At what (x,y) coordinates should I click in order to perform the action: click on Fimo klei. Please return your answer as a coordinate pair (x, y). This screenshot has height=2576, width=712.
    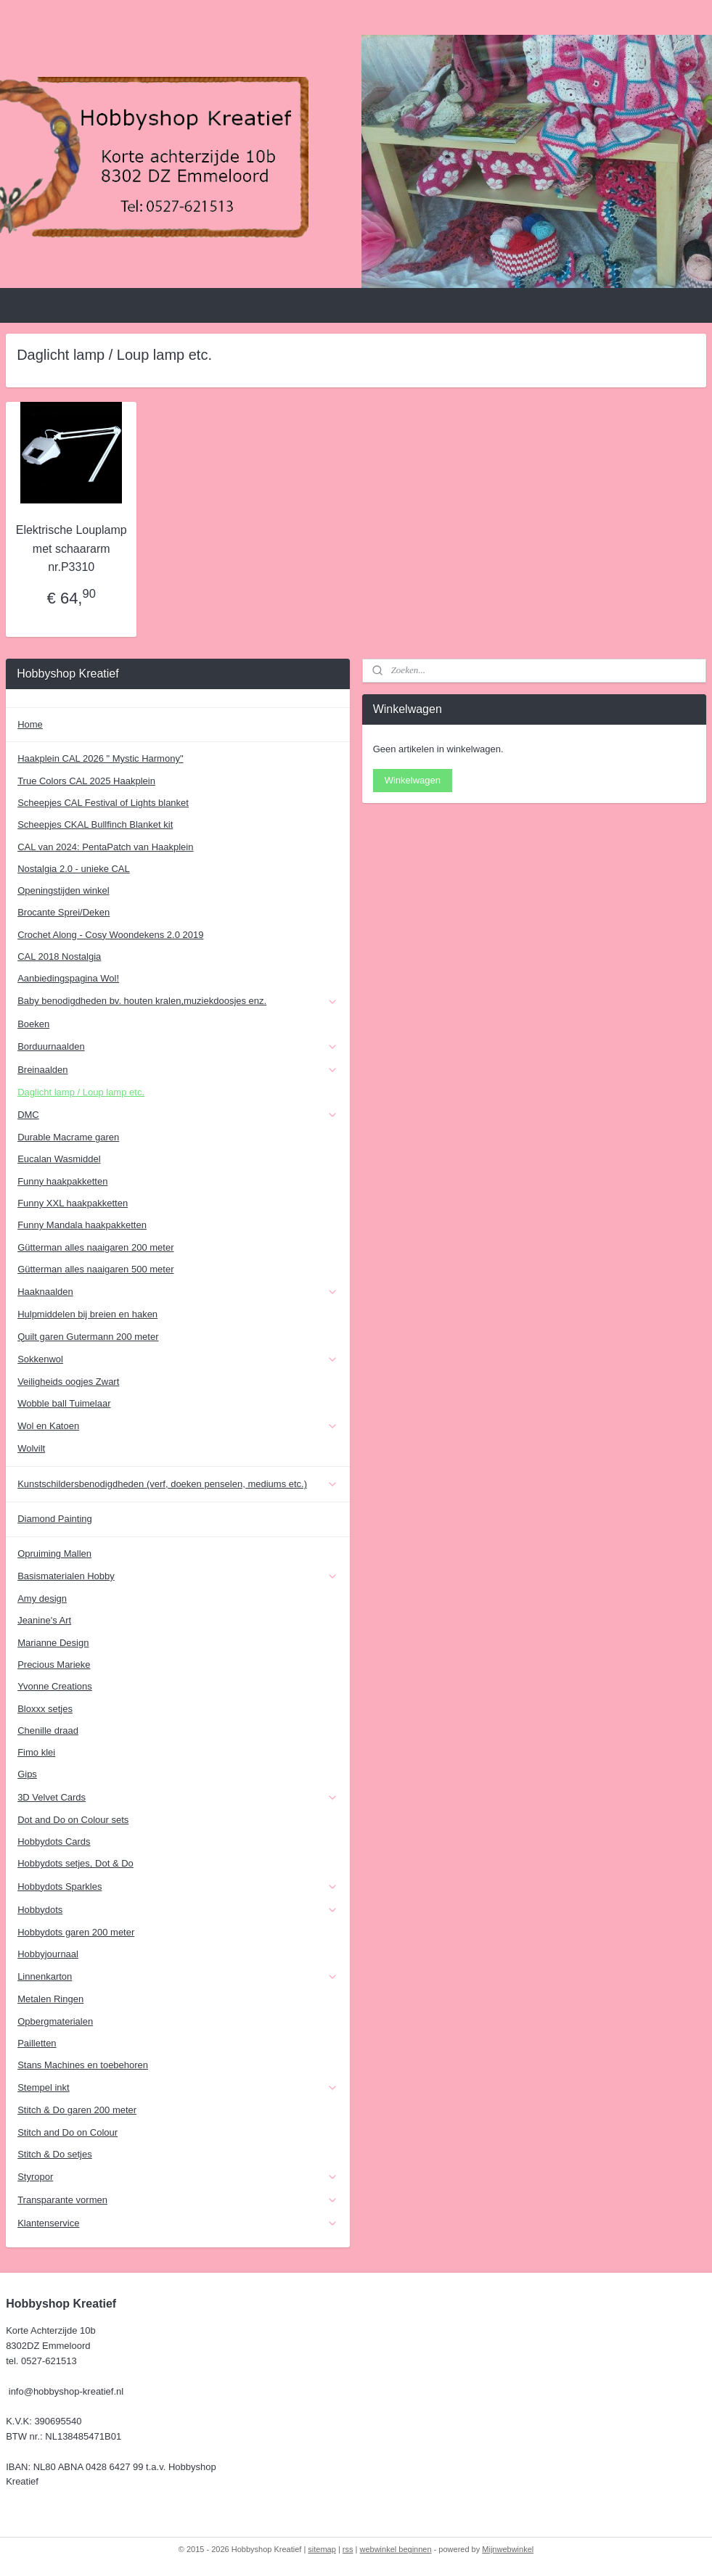
    Looking at the image, I should click on (36, 1752).